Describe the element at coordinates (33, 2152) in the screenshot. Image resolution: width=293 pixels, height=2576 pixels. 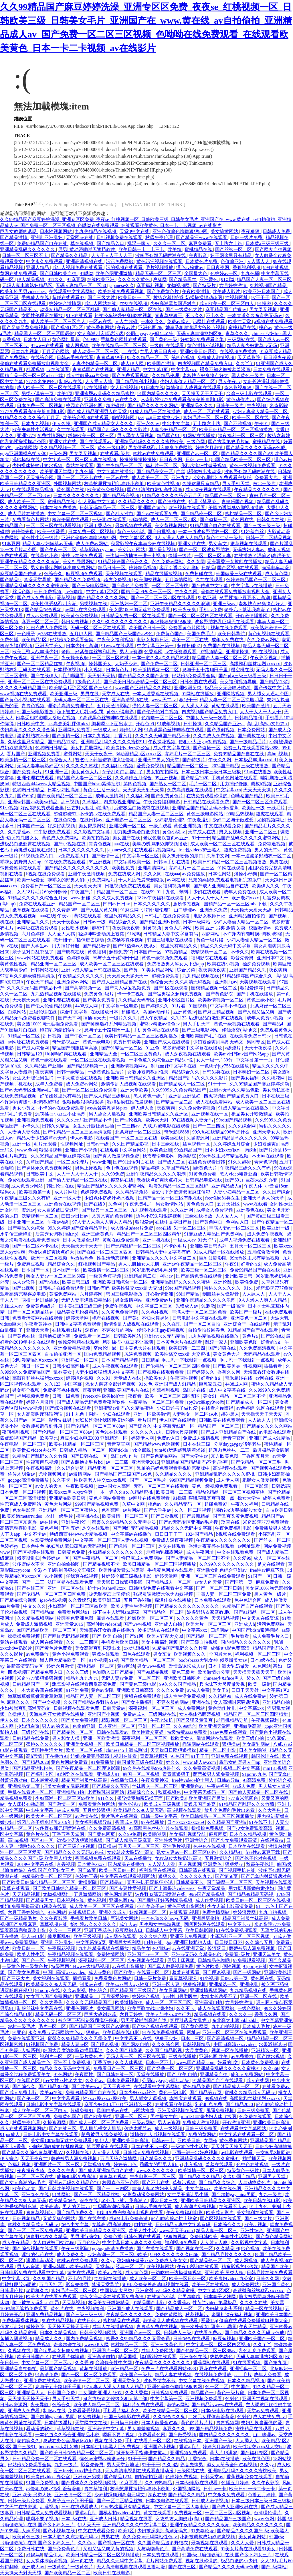
I see `国产精品久久综合青草亚洲AV` at that location.